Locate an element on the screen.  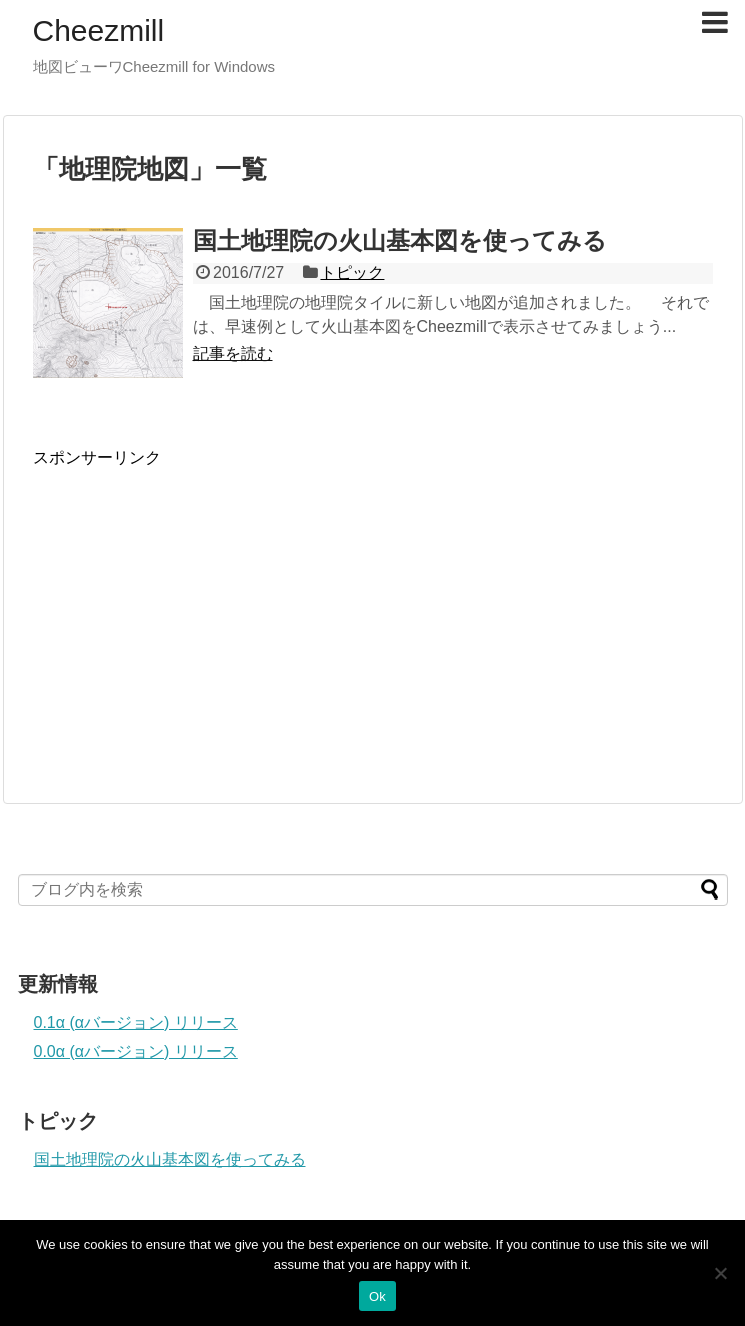
国土地理院の火山基本図を使ってみる is located at coordinates (400, 240).